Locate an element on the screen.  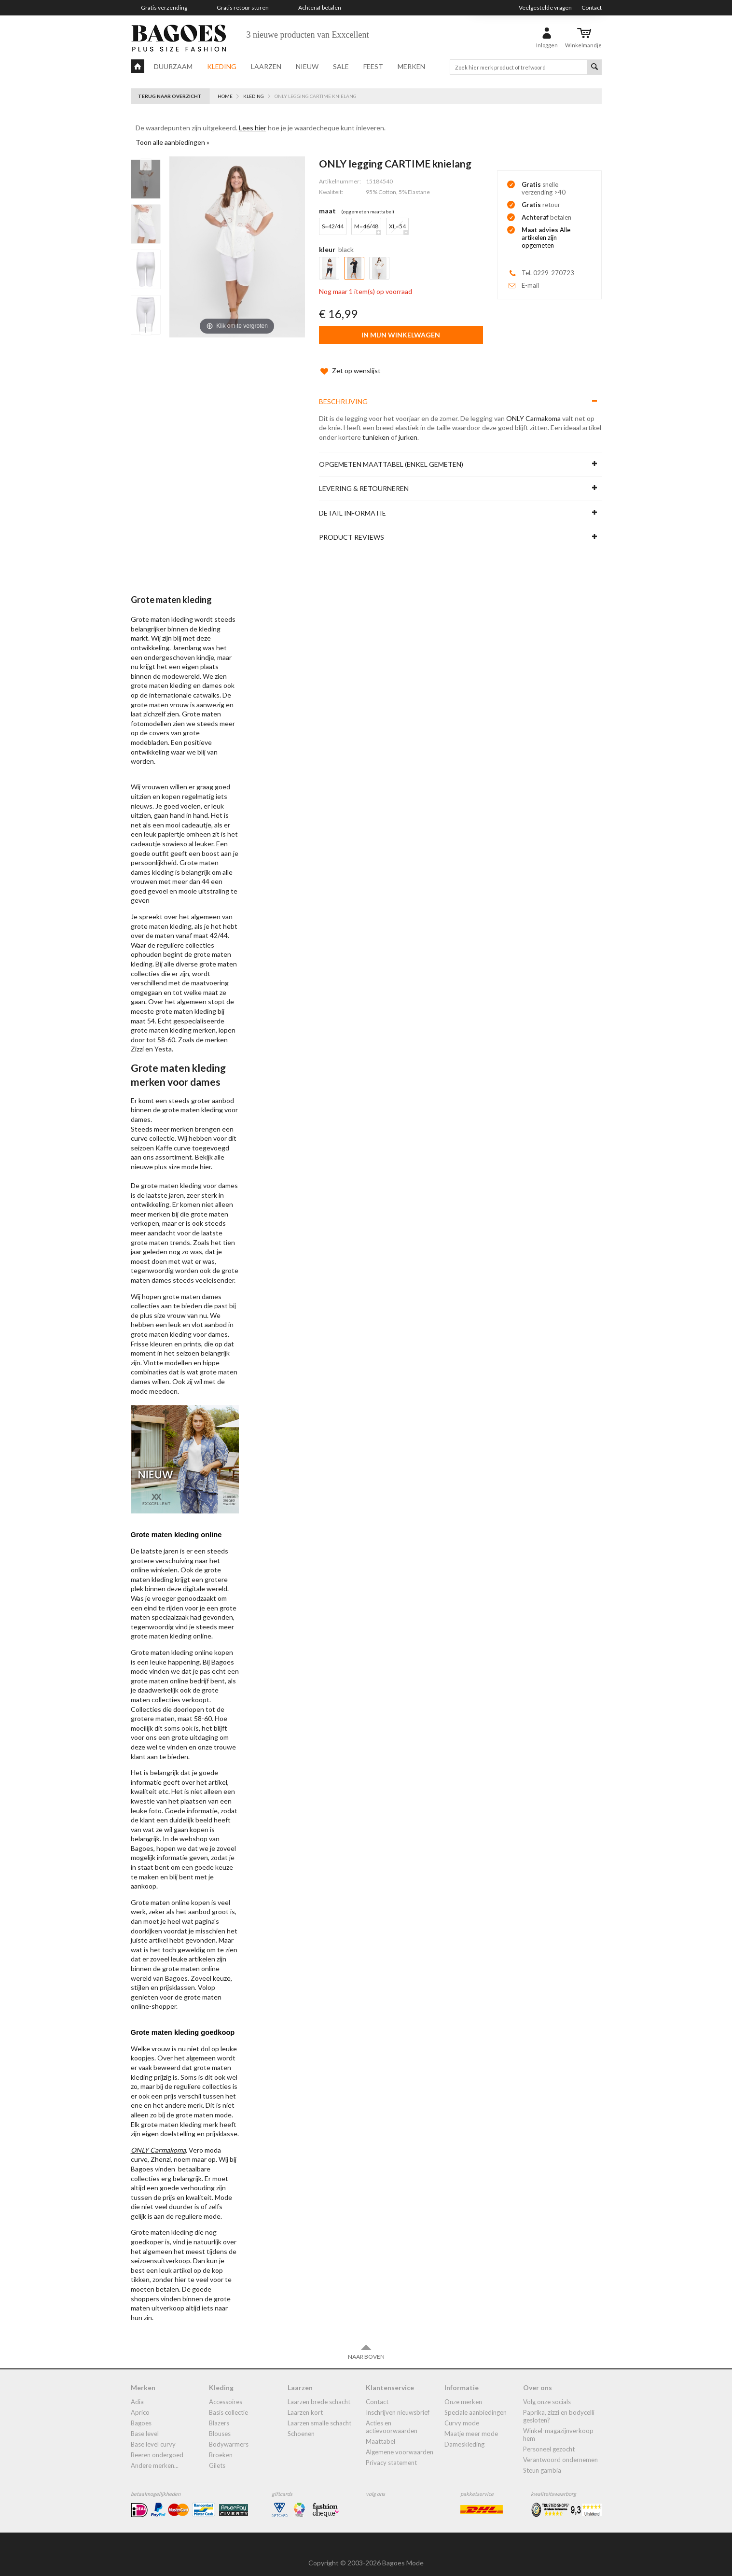
Adia is located at coordinates (137, 2392).